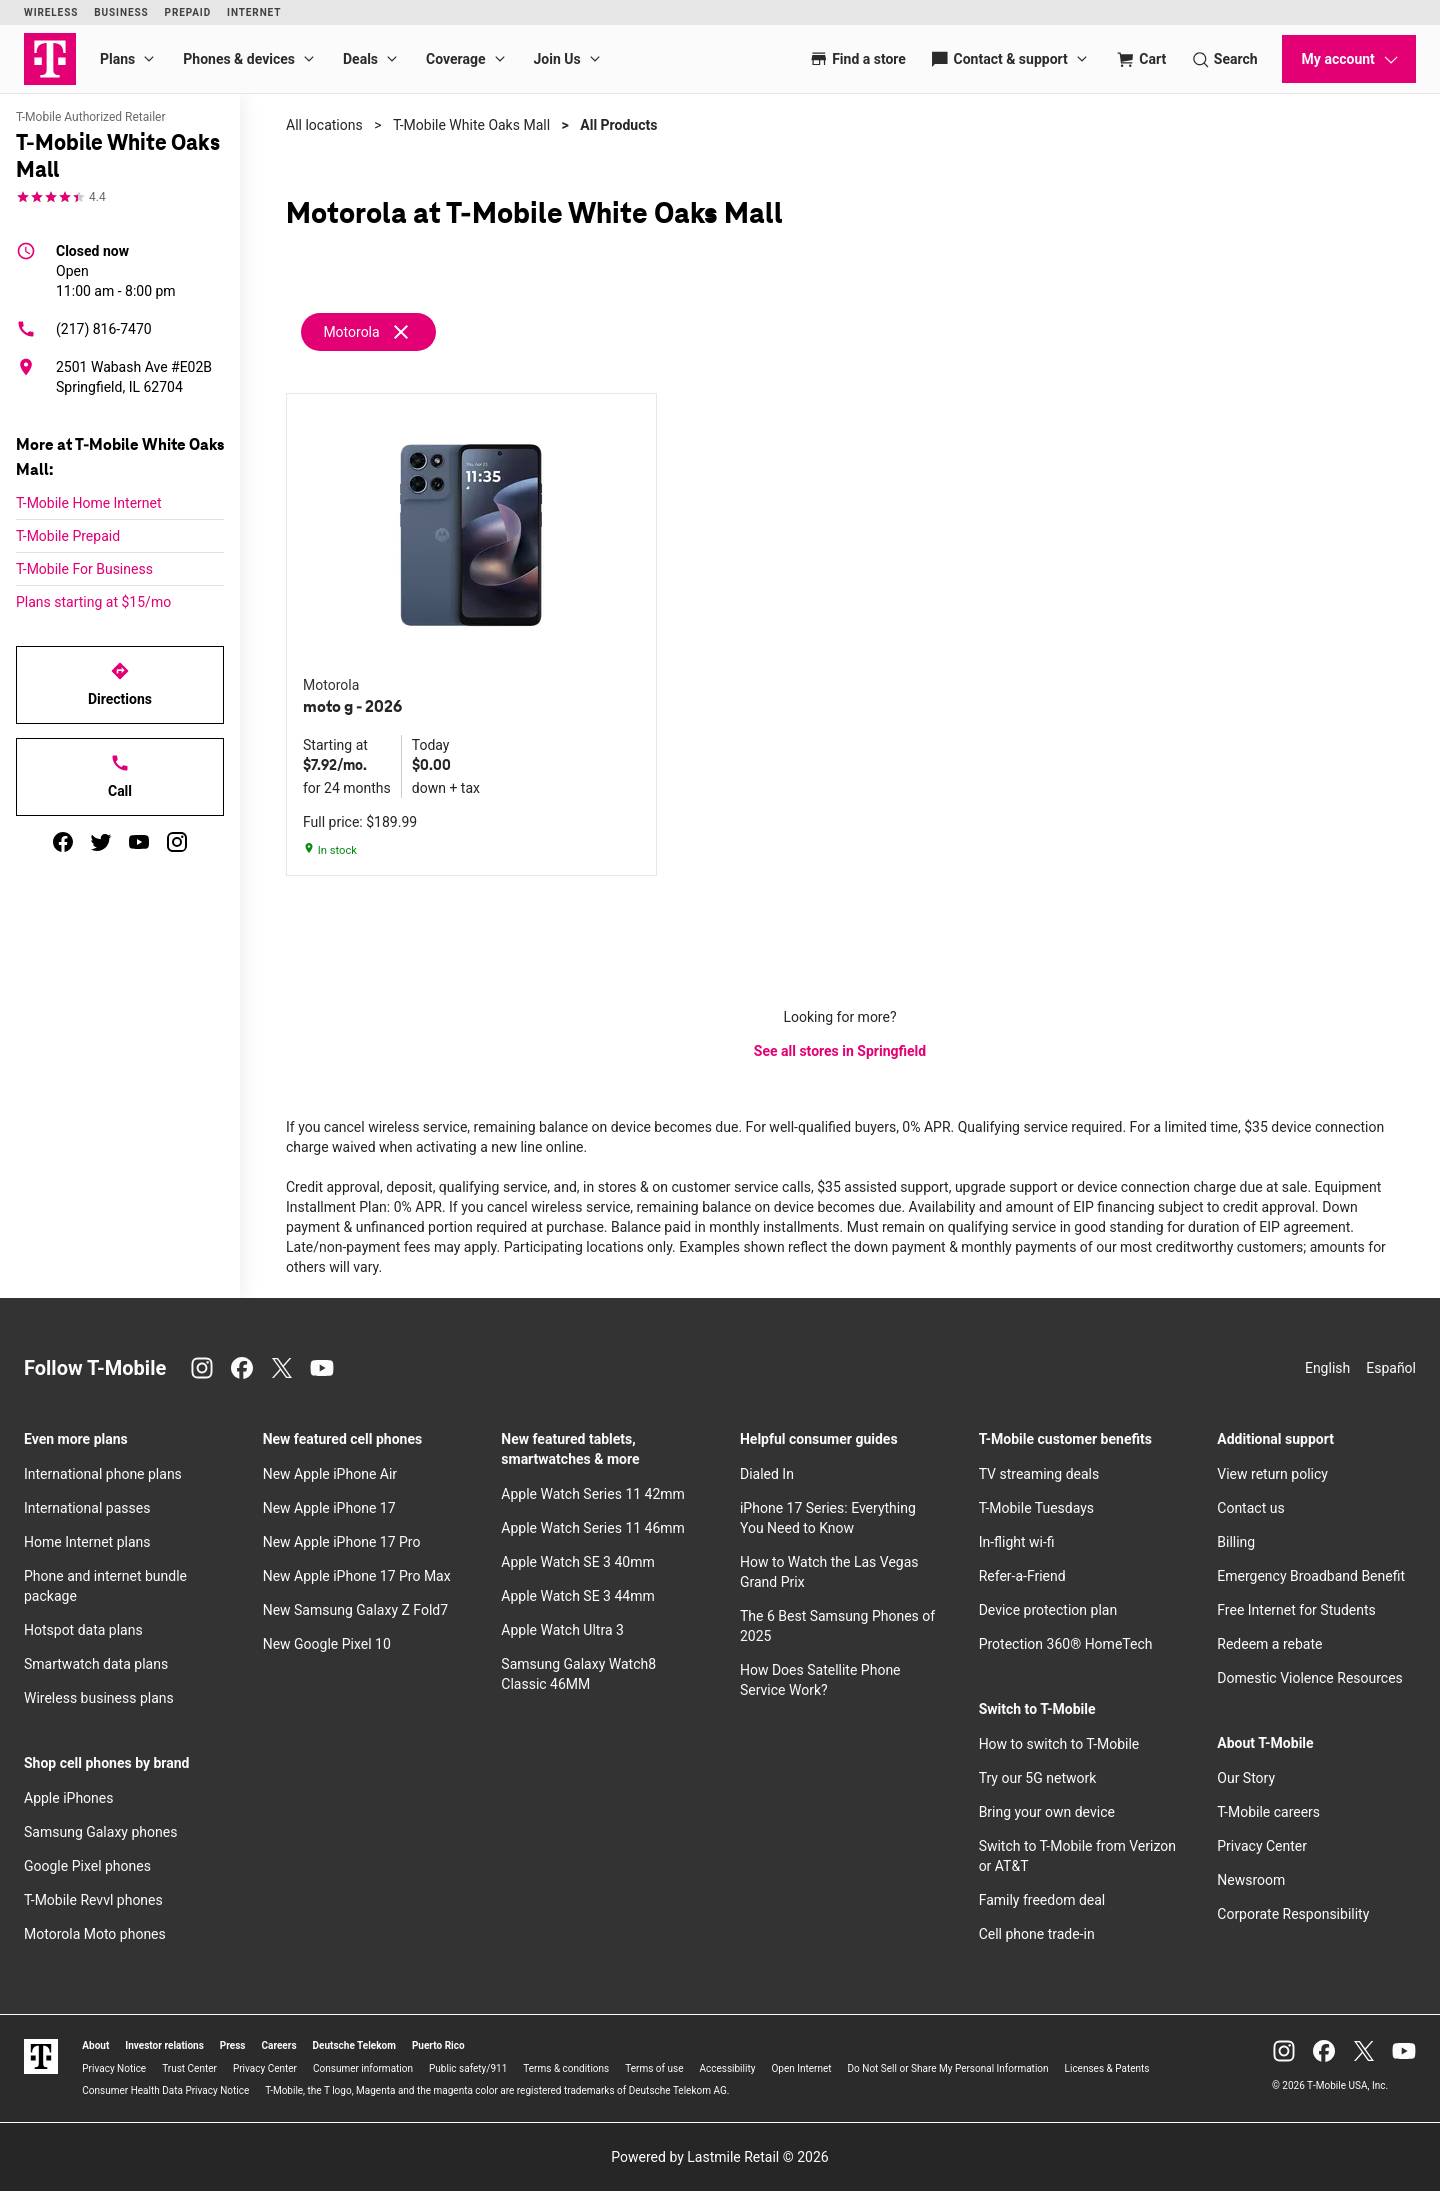  What do you see at coordinates (324, 125) in the screenshot?
I see `All locations` at bounding box center [324, 125].